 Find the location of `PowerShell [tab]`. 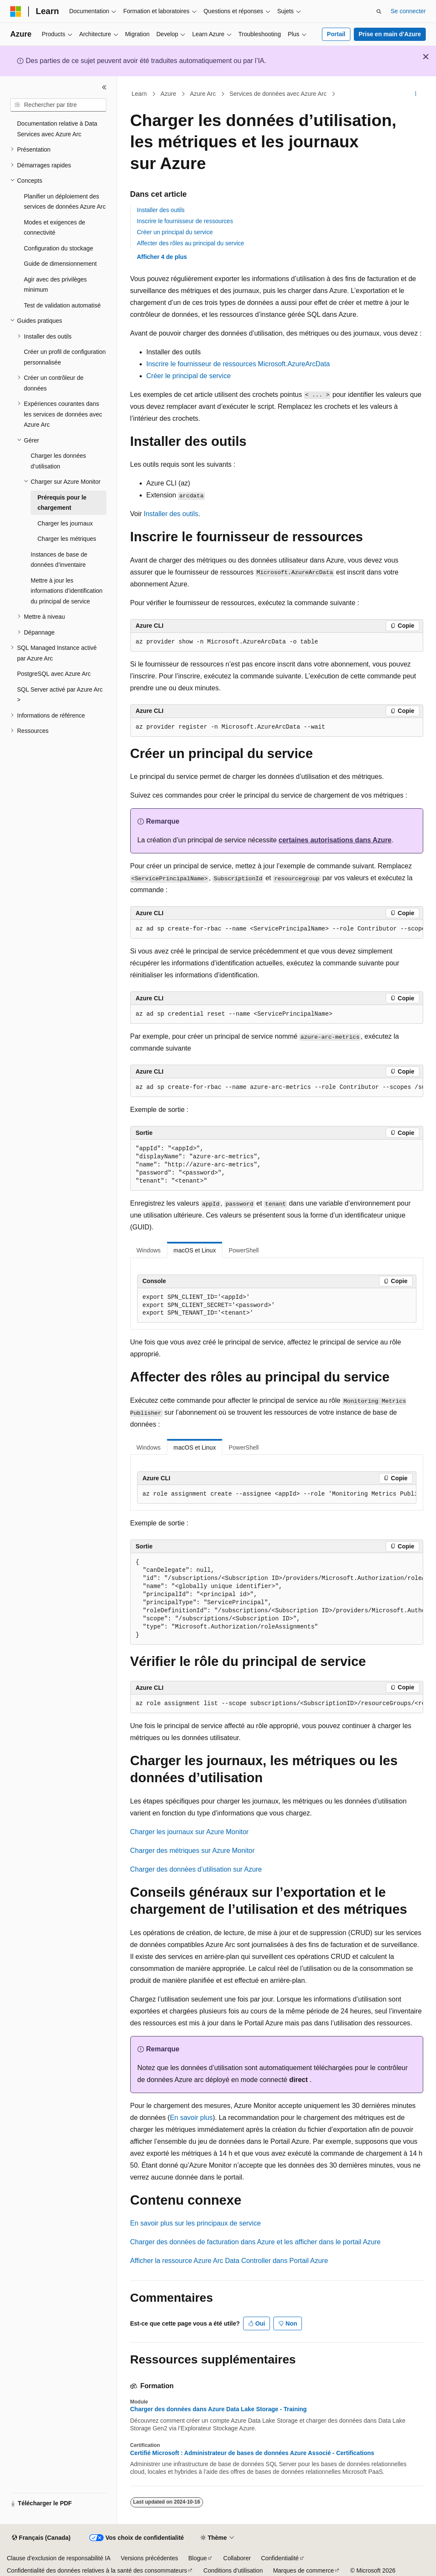

PowerShell [tab] is located at coordinates (244, 1250).